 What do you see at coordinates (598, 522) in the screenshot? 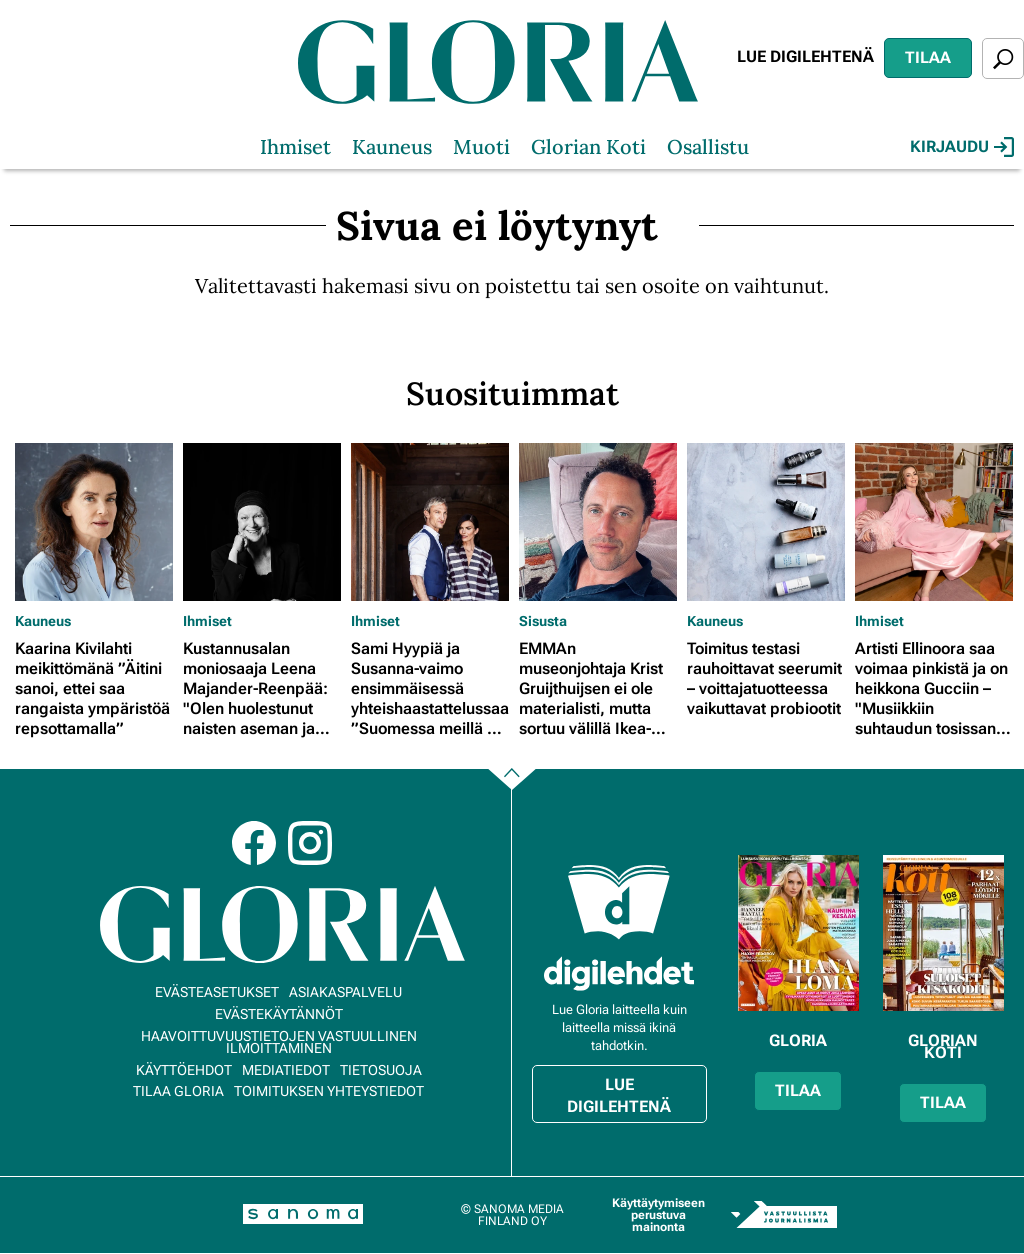
I see `[Lue lisää sisällöstä EMMAn museonjohtaja Krist Gruijthuijsen ei ole materialisti, mutta sortuu välillä Ikea-ostoksille]` at bounding box center [598, 522].